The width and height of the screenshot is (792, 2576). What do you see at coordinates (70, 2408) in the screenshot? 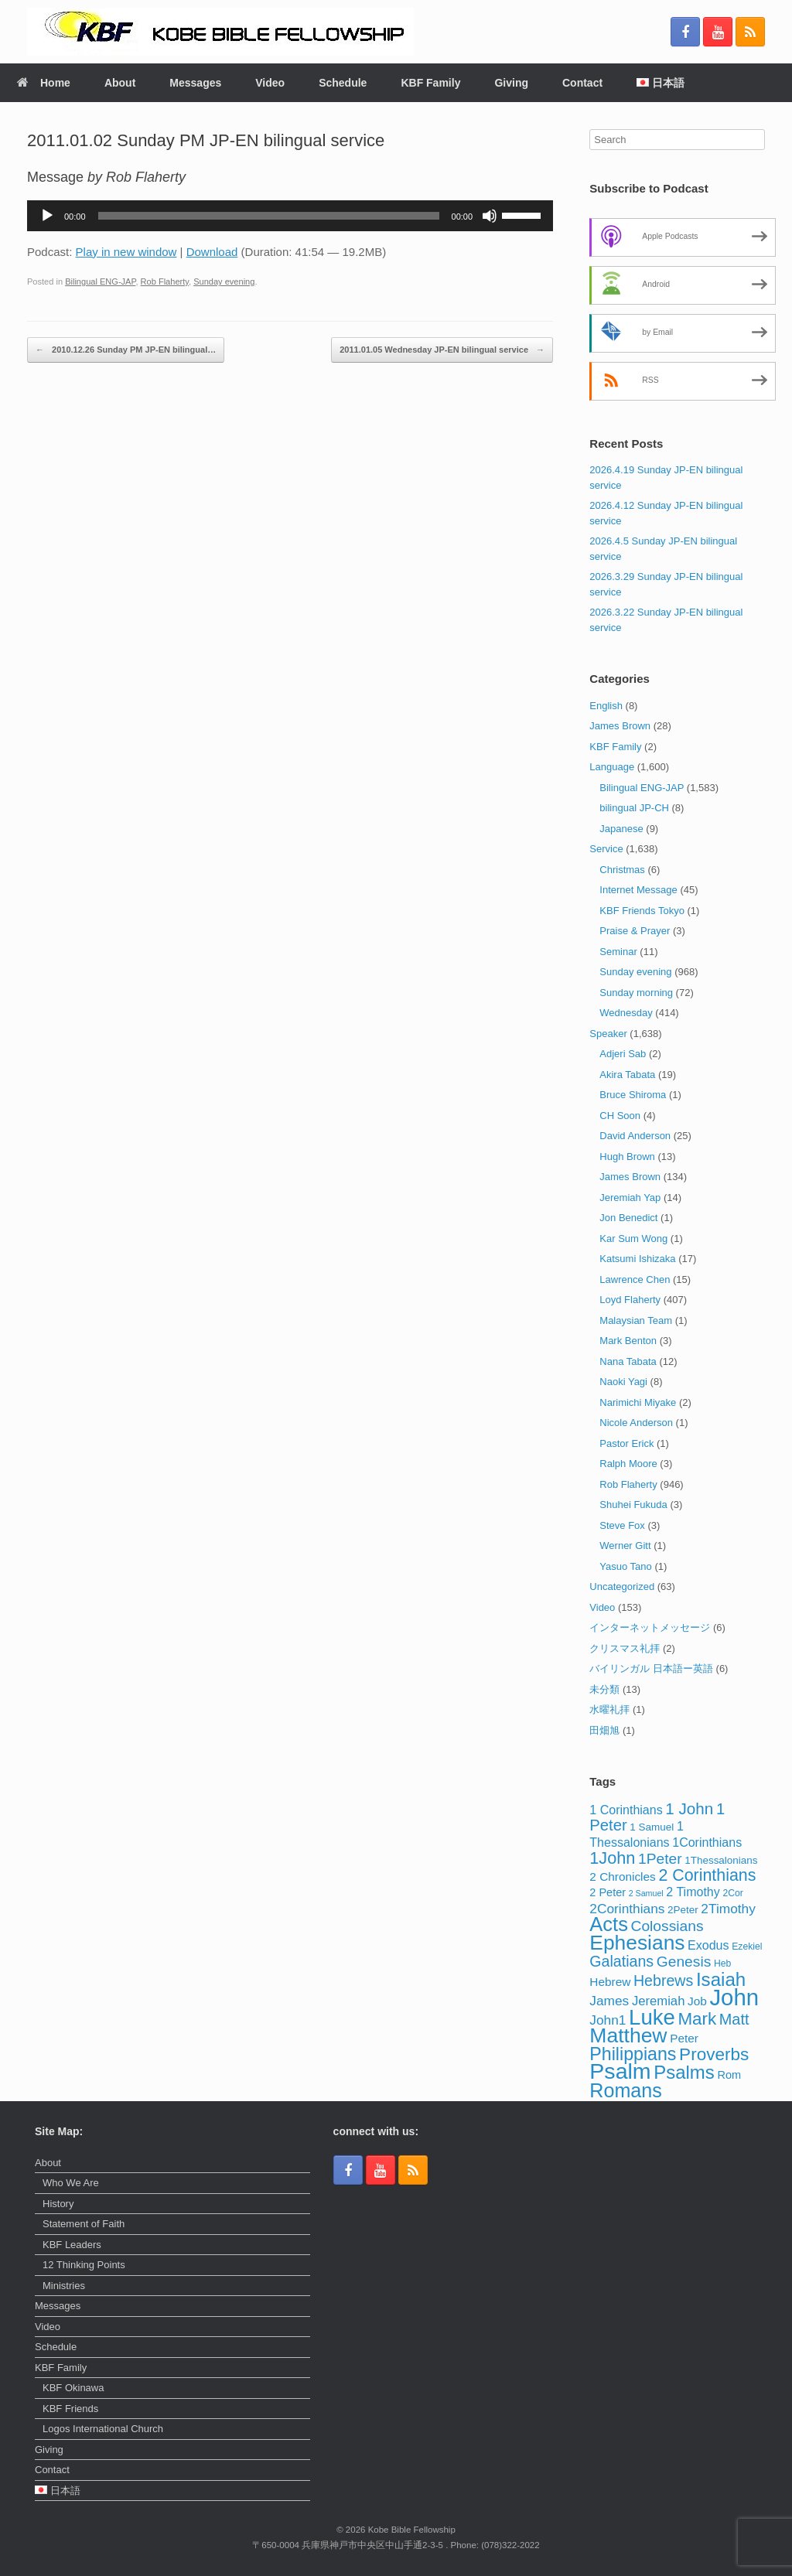
I see `KBF Friends` at bounding box center [70, 2408].